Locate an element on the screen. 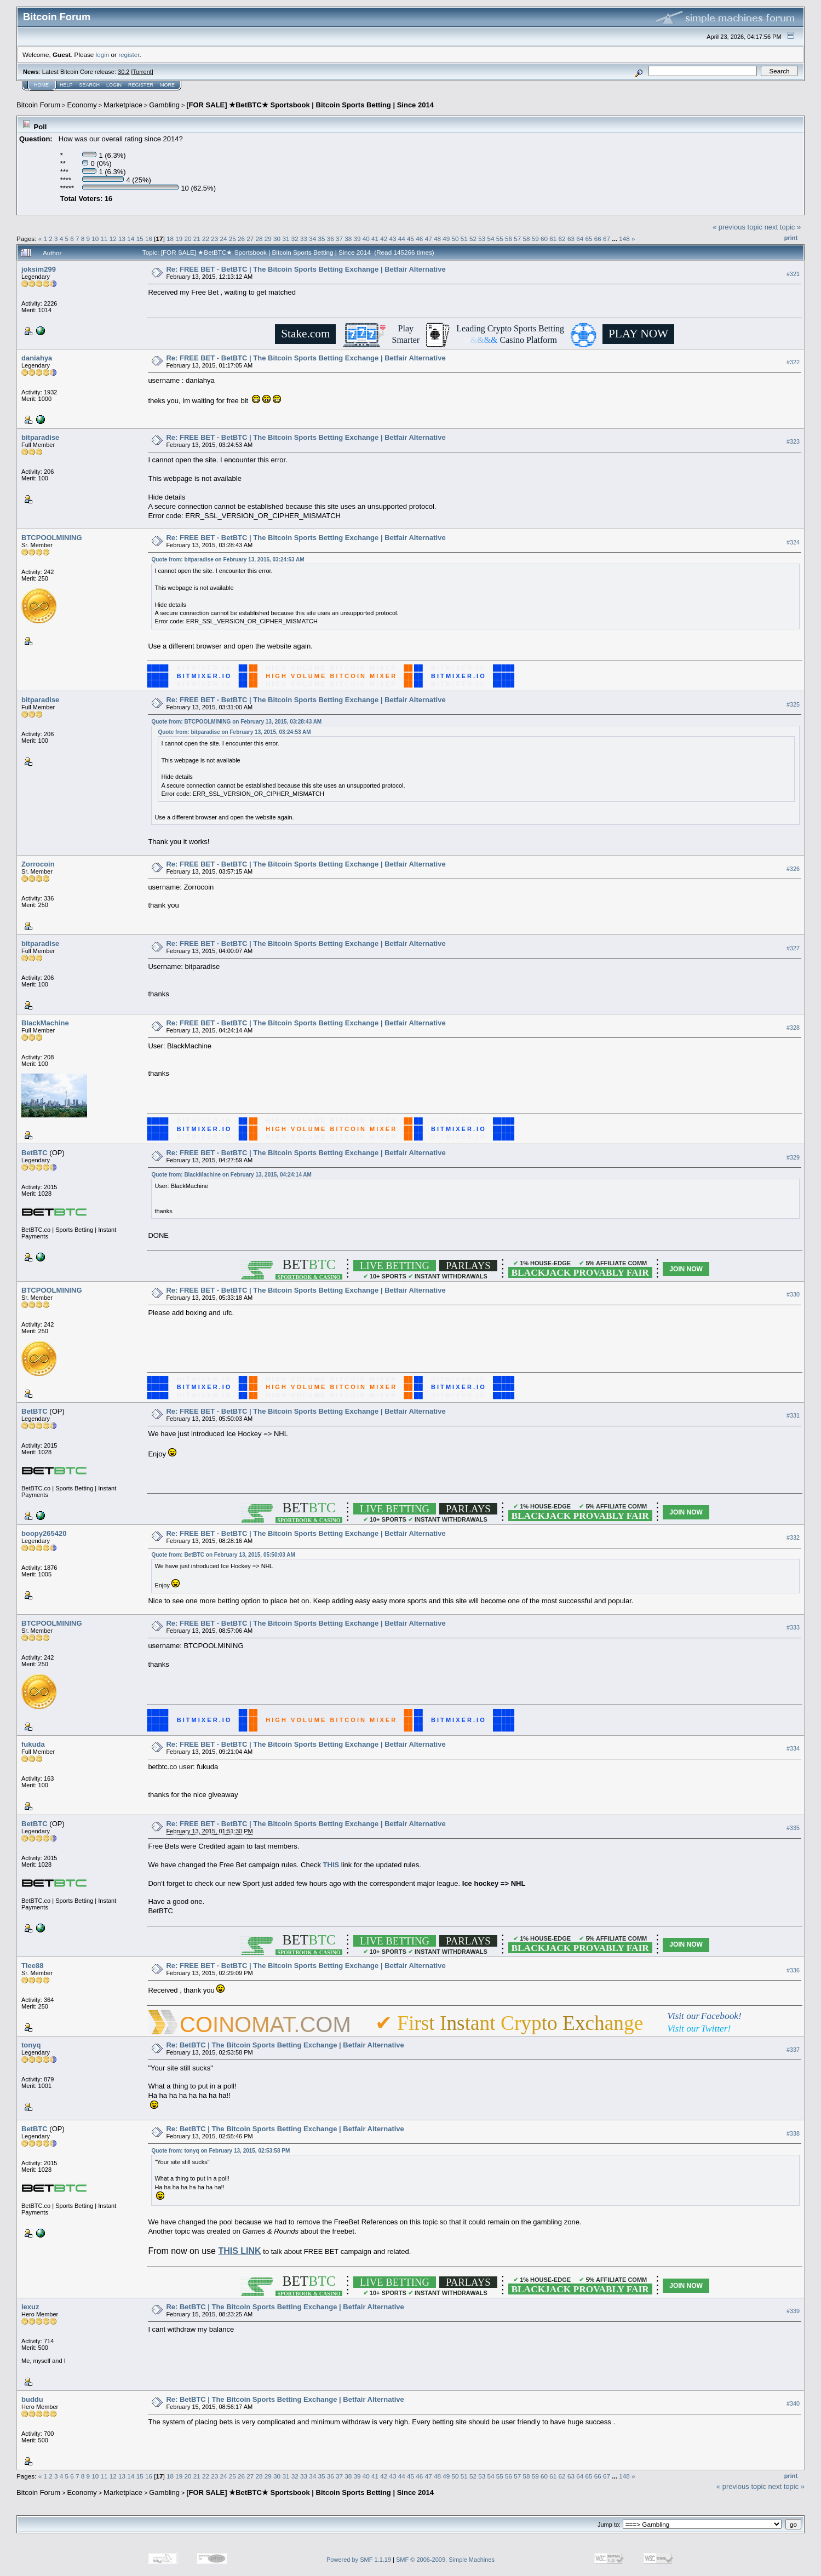 The image size is (821, 2576). joksim299 is located at coordinates (38, 269).